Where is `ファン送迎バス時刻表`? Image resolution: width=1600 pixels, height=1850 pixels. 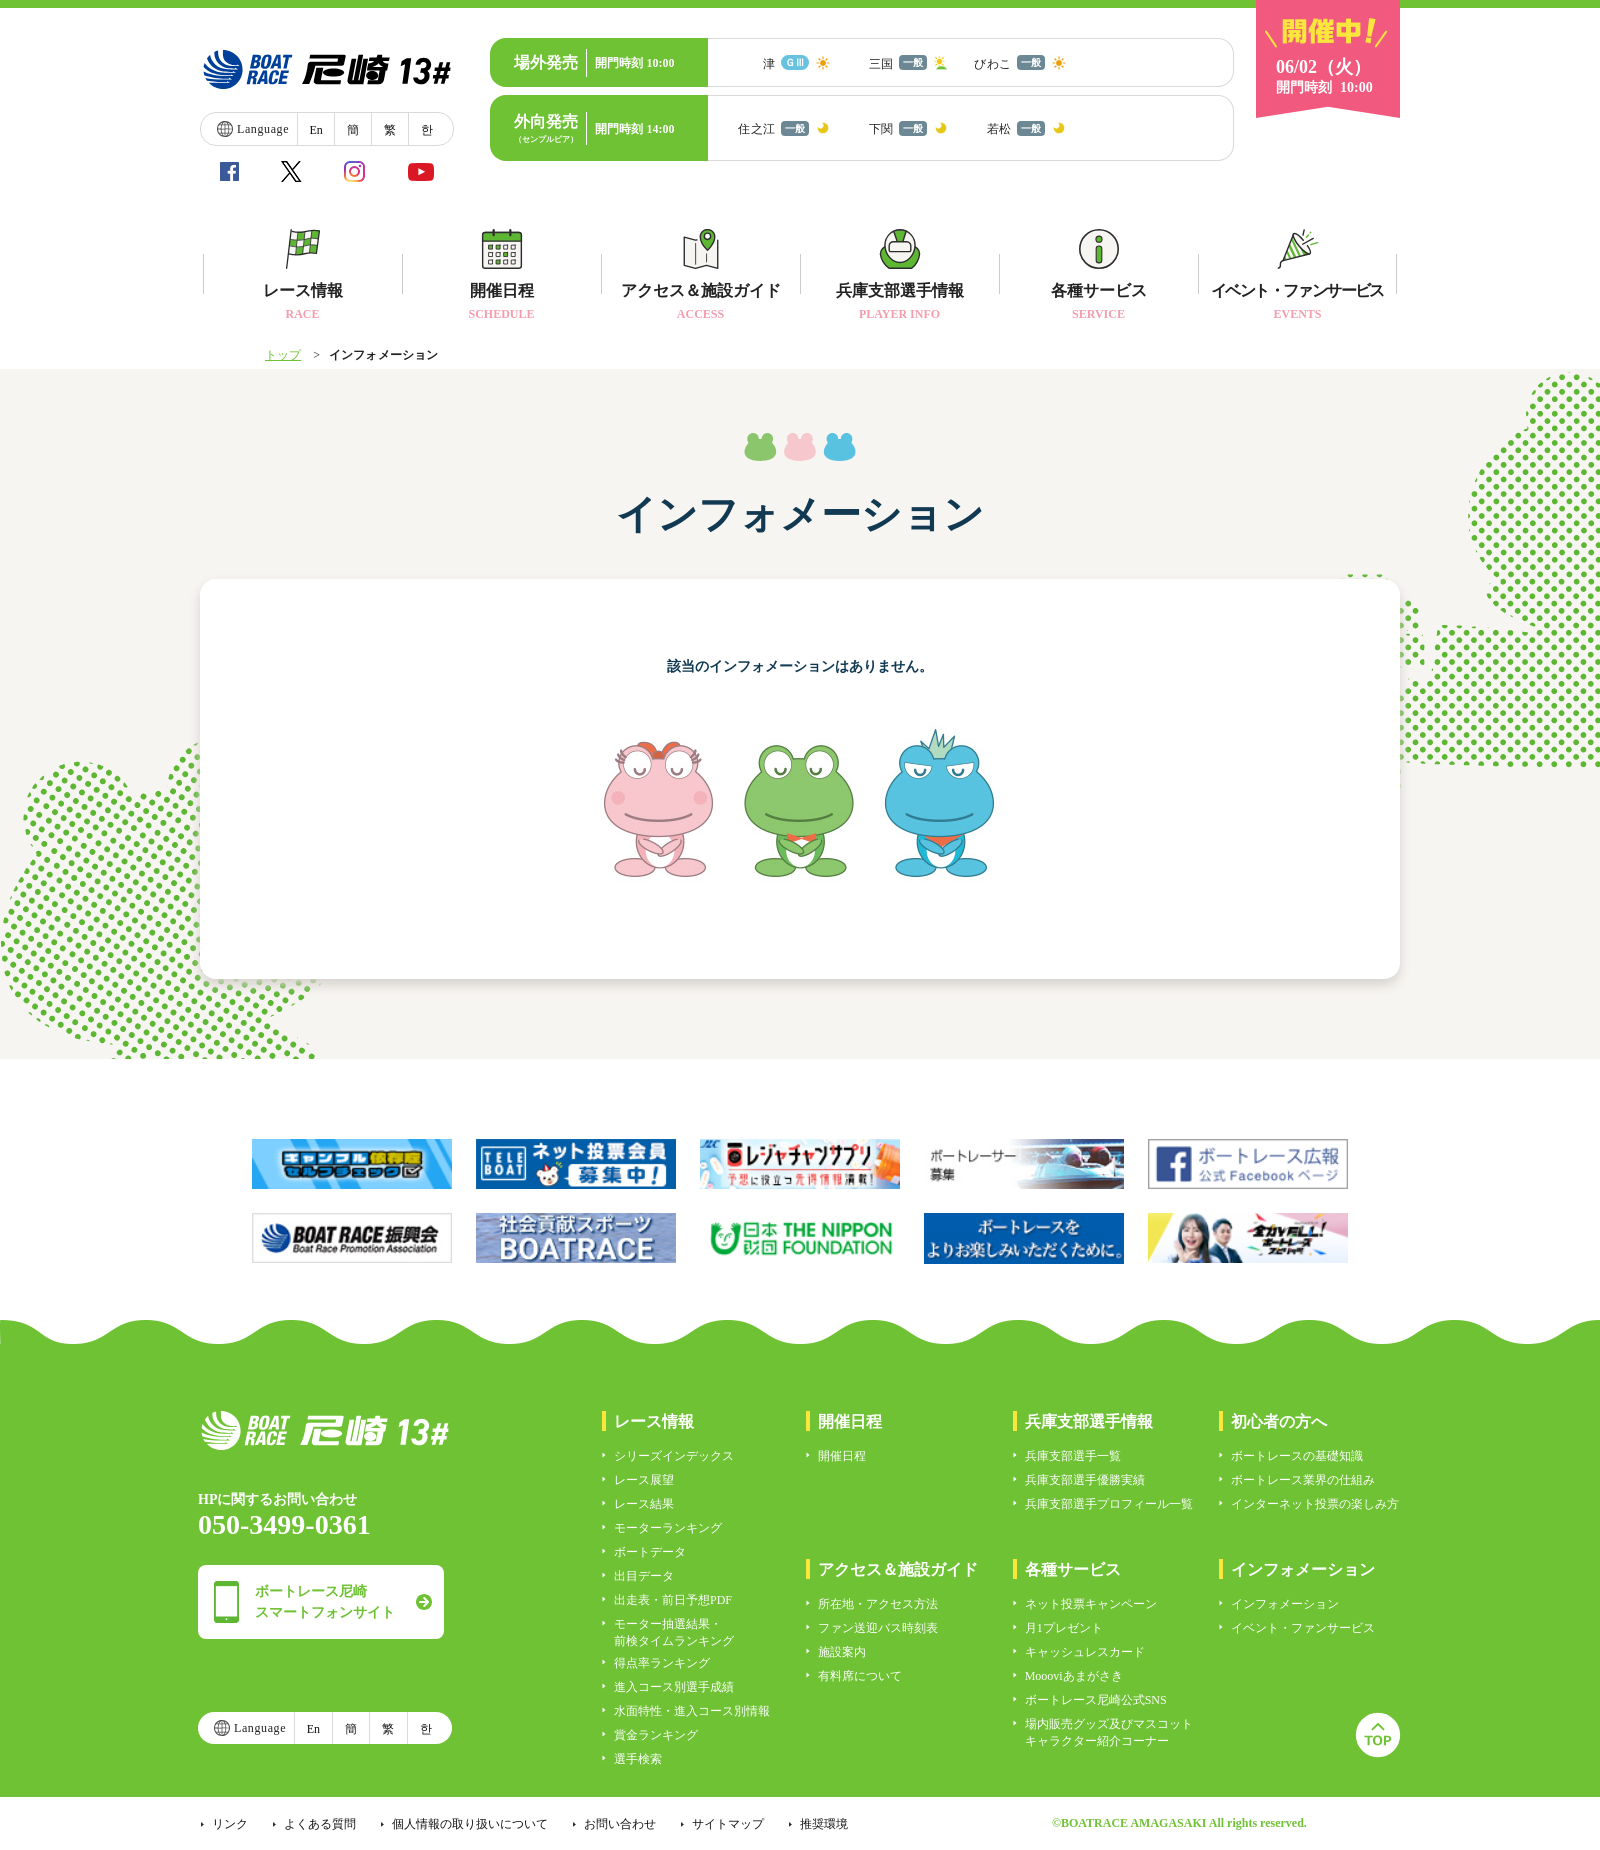
ファン送迎バス時刻表 is located at coordinates (878, 1628).